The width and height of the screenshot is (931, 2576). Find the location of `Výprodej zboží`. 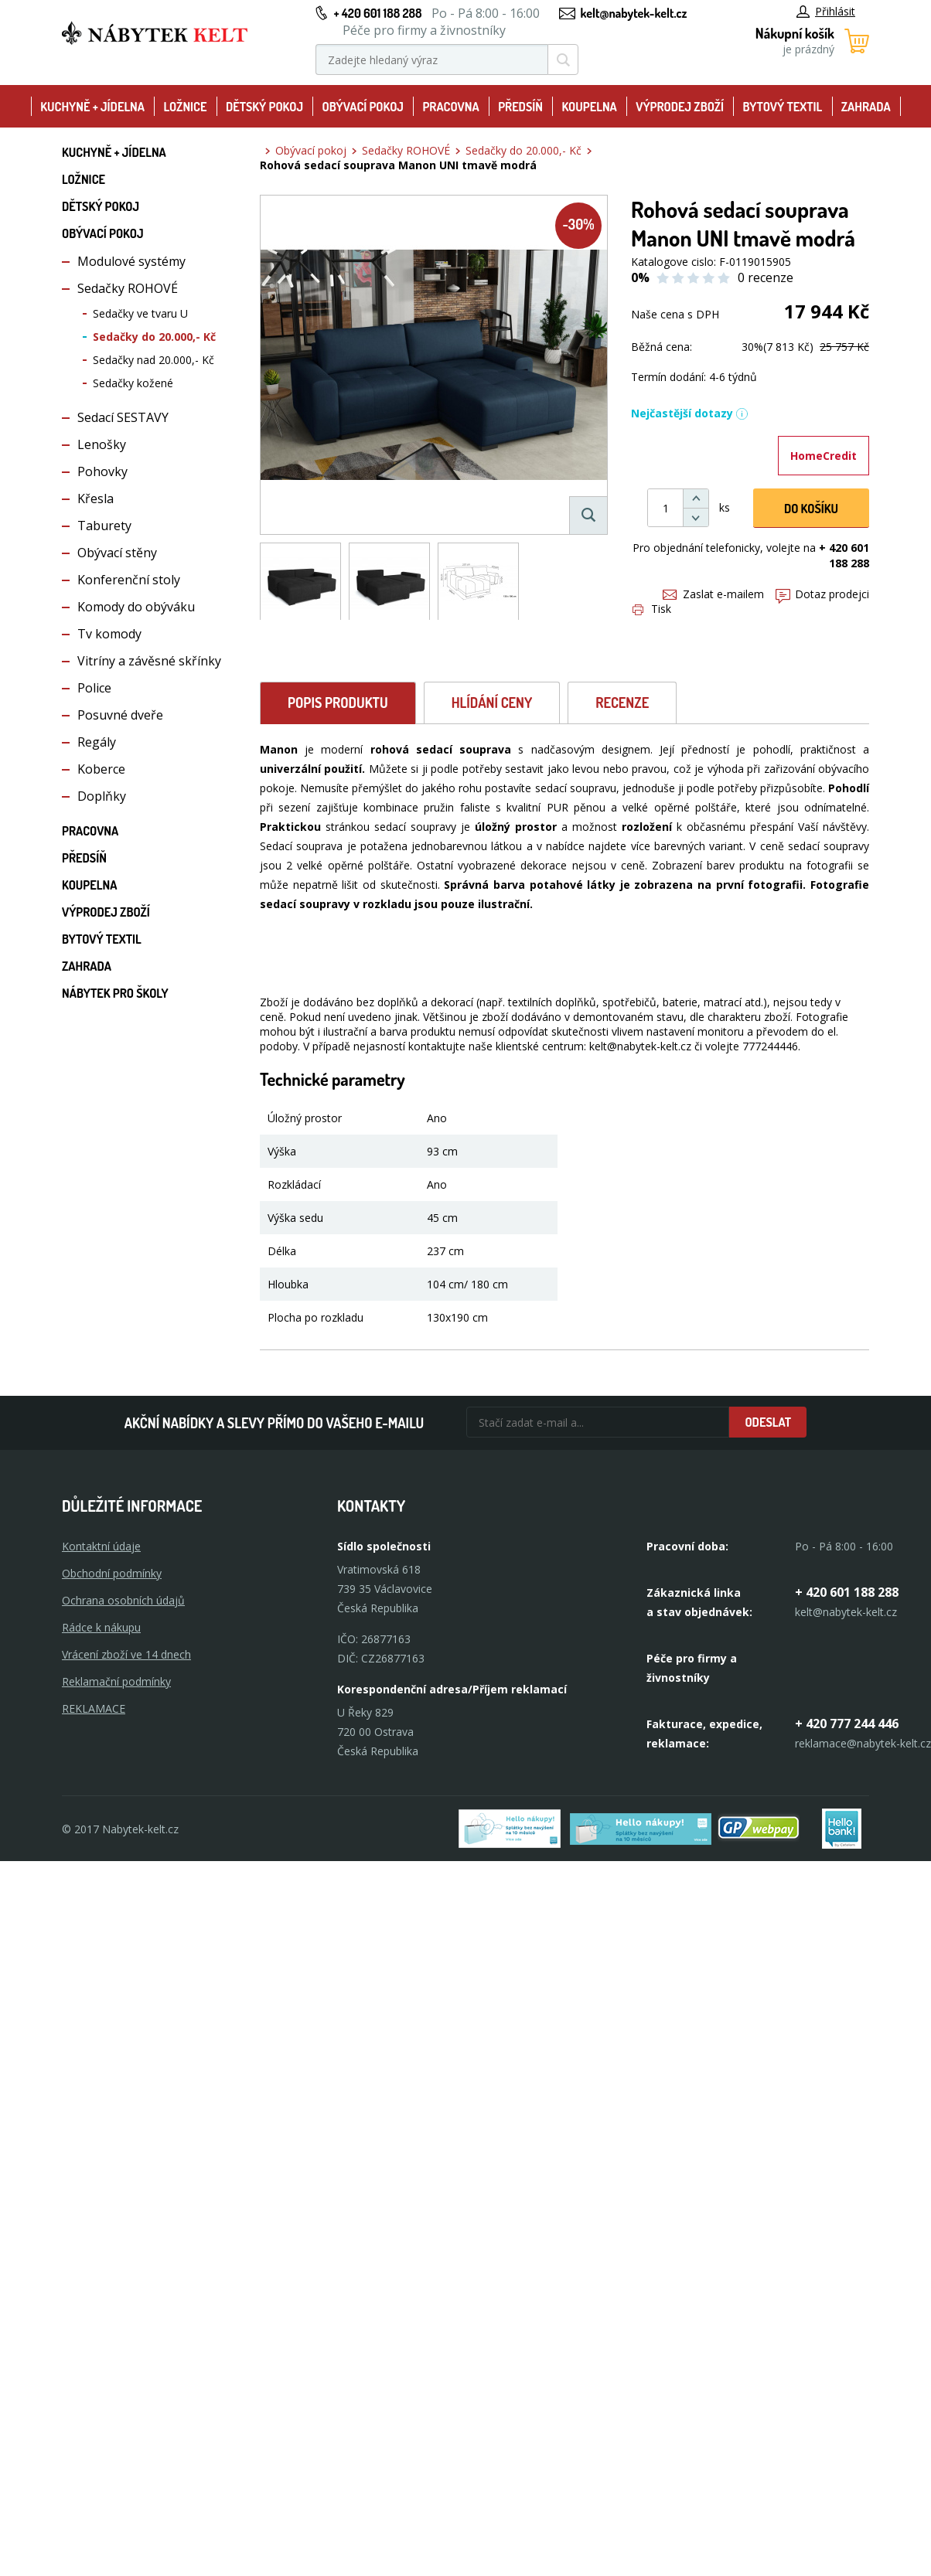

Výprodej zboží is located at coordinates (680, 106).